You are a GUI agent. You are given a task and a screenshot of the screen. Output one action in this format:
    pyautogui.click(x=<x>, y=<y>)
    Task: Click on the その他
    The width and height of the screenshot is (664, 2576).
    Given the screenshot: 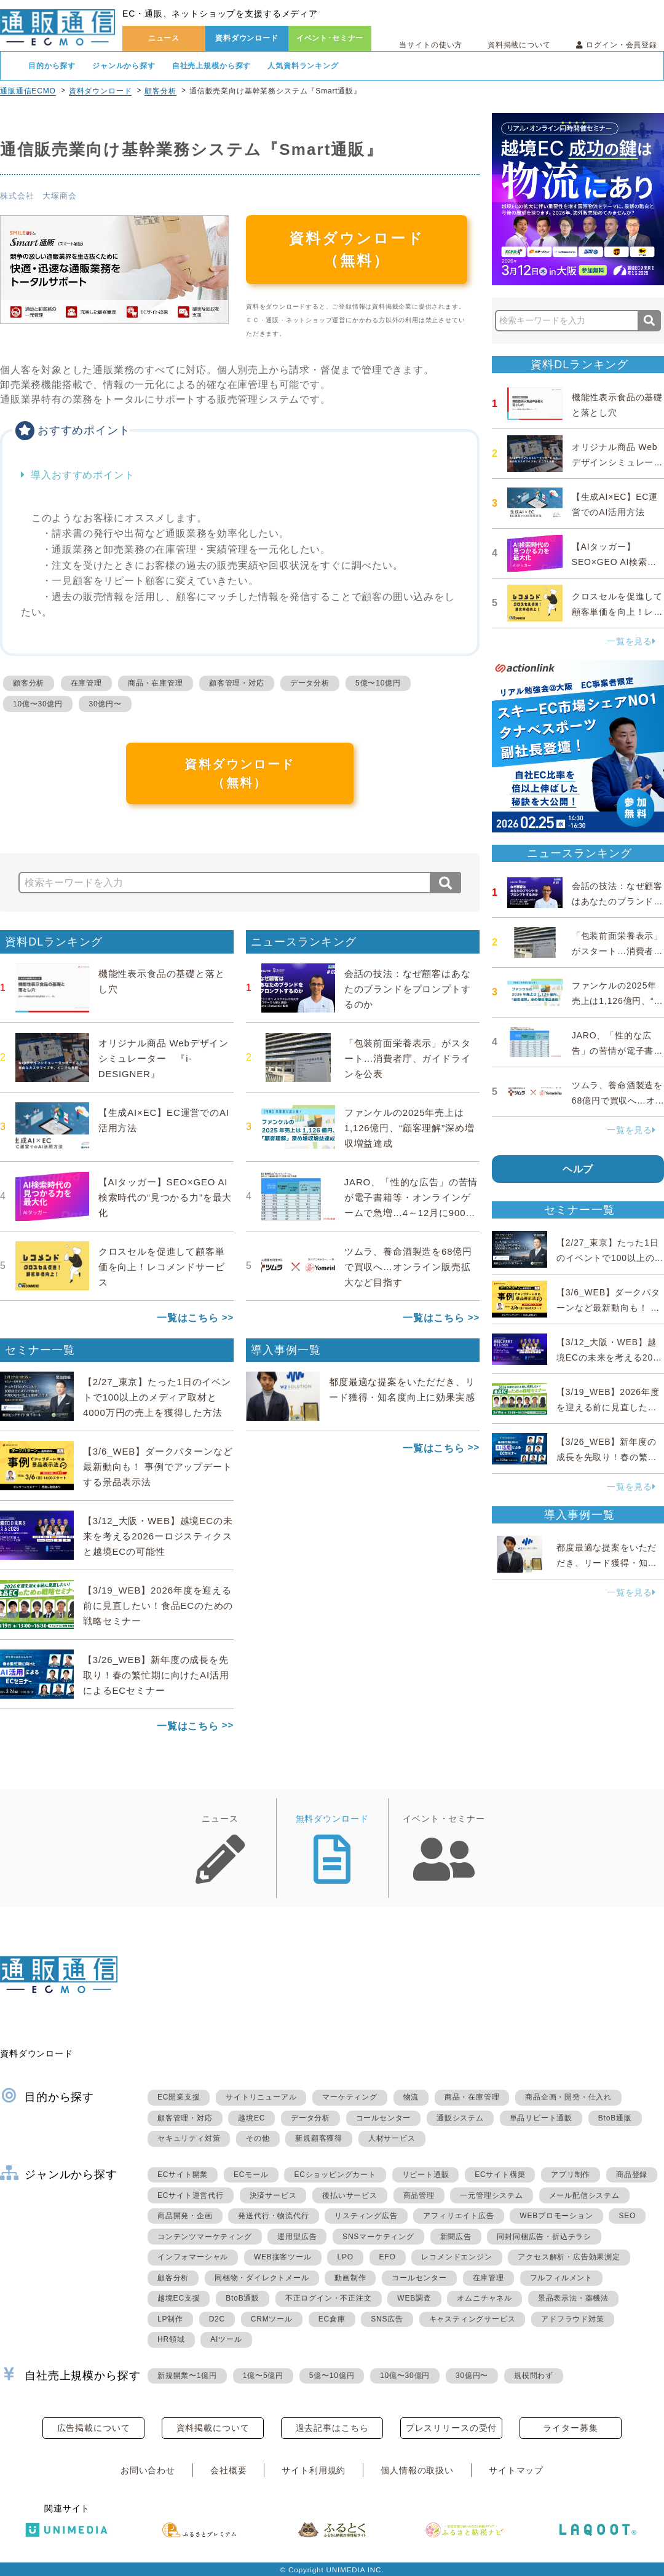 What is the action you would take?
    pyautogui.click(x=257, y=2138)
    